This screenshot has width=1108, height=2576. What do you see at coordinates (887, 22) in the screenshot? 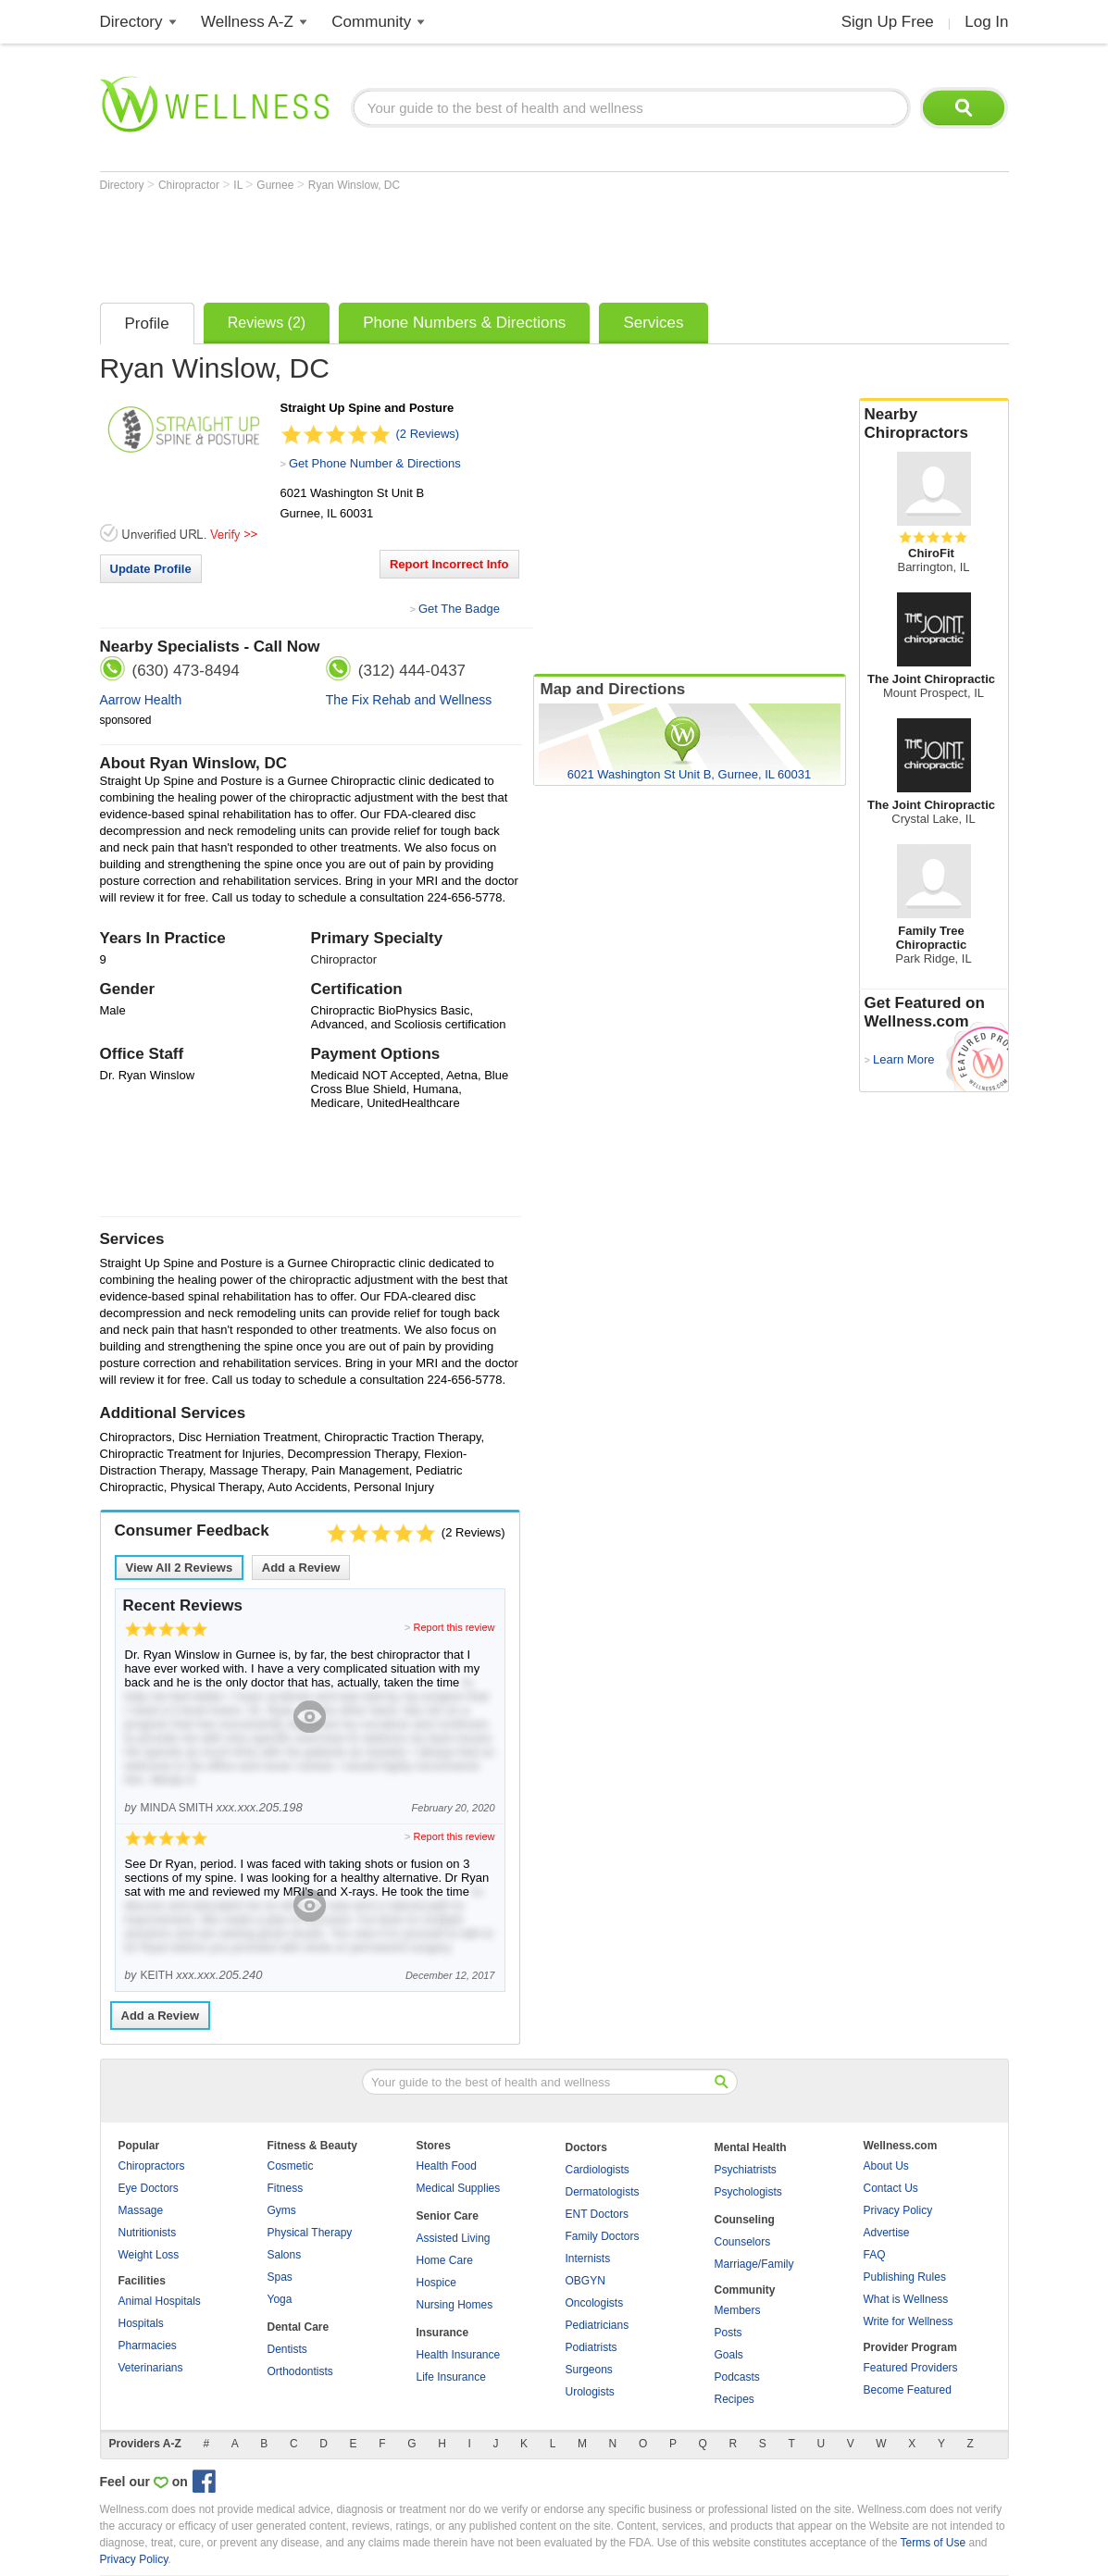
I see `Sign Up Free` at bounding box center [887, 22].